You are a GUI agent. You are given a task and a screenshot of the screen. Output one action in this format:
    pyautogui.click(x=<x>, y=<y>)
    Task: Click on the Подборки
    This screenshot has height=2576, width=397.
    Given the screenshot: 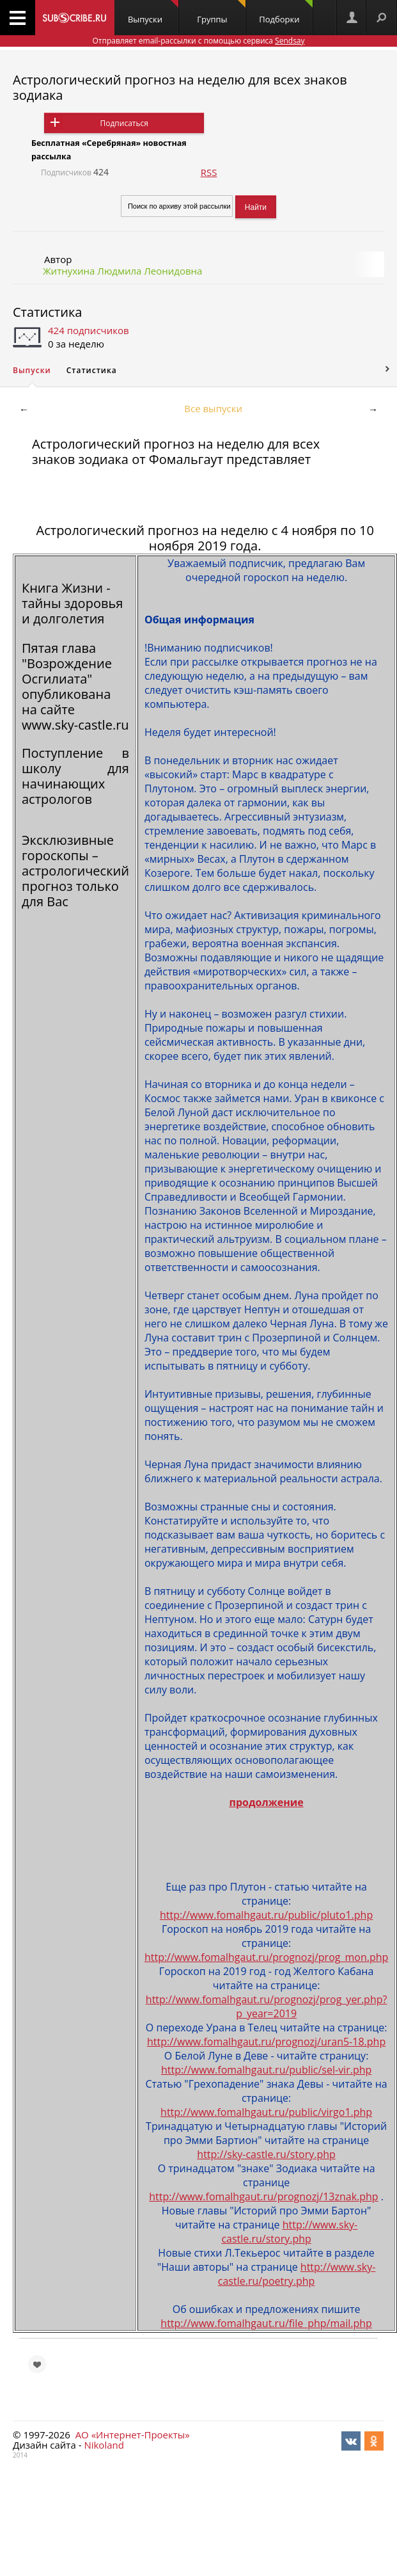 What is the action you would take?
    pyautogui.click(x=285, y=12)
    